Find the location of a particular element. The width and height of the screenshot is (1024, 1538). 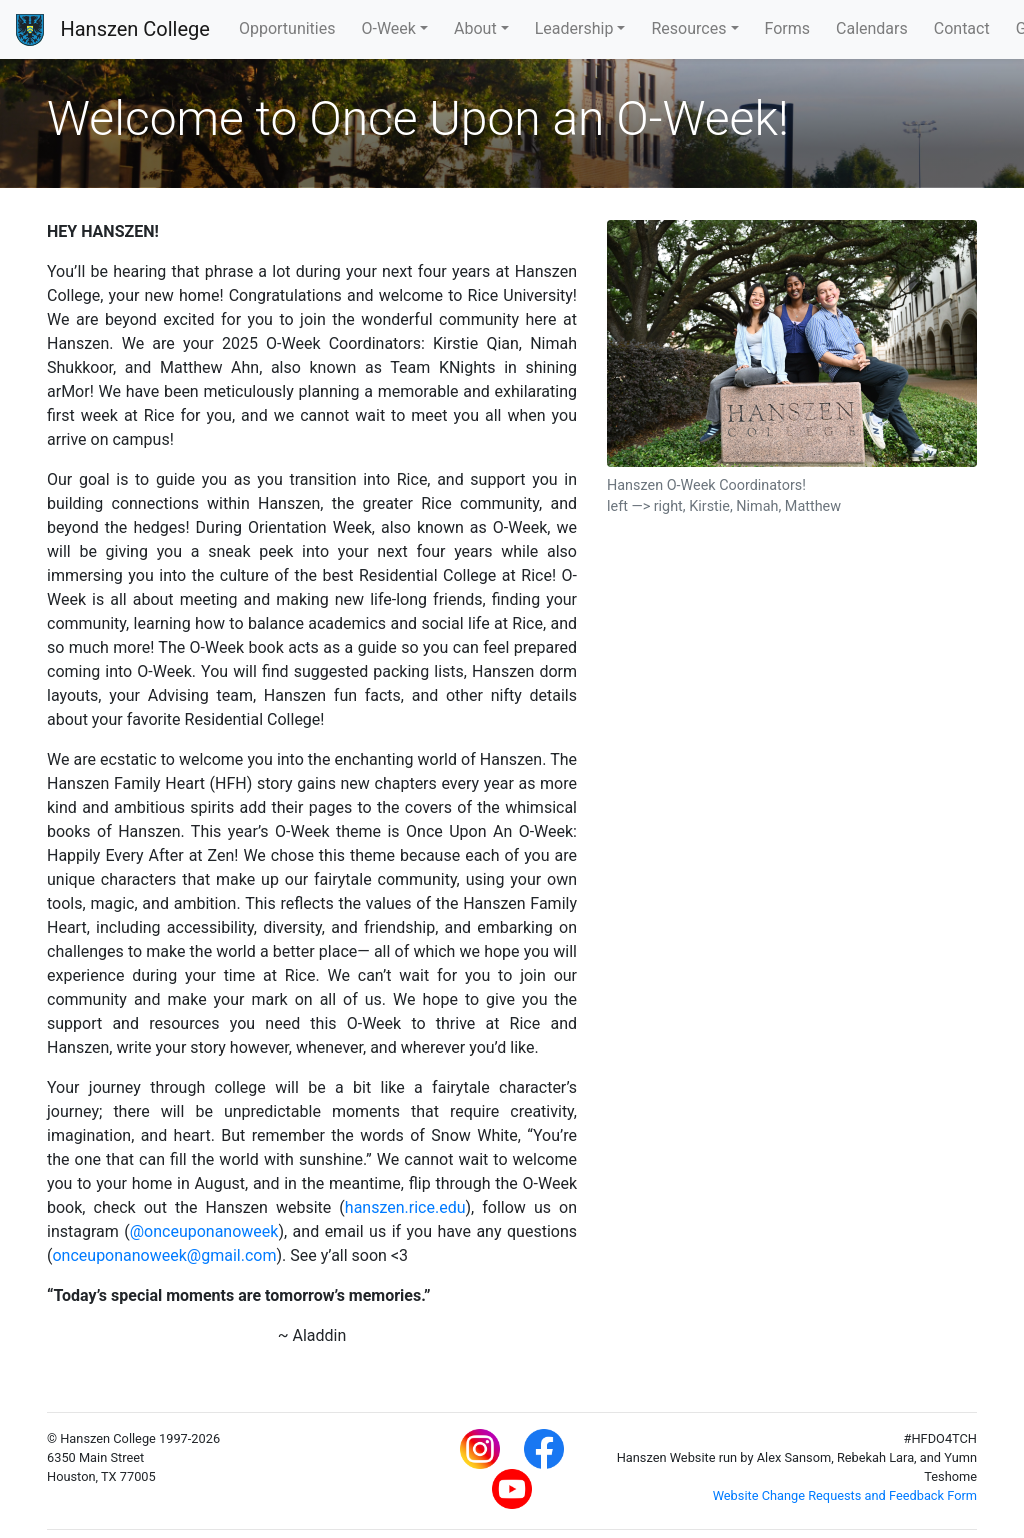

About is located at coordinates (475, 28).